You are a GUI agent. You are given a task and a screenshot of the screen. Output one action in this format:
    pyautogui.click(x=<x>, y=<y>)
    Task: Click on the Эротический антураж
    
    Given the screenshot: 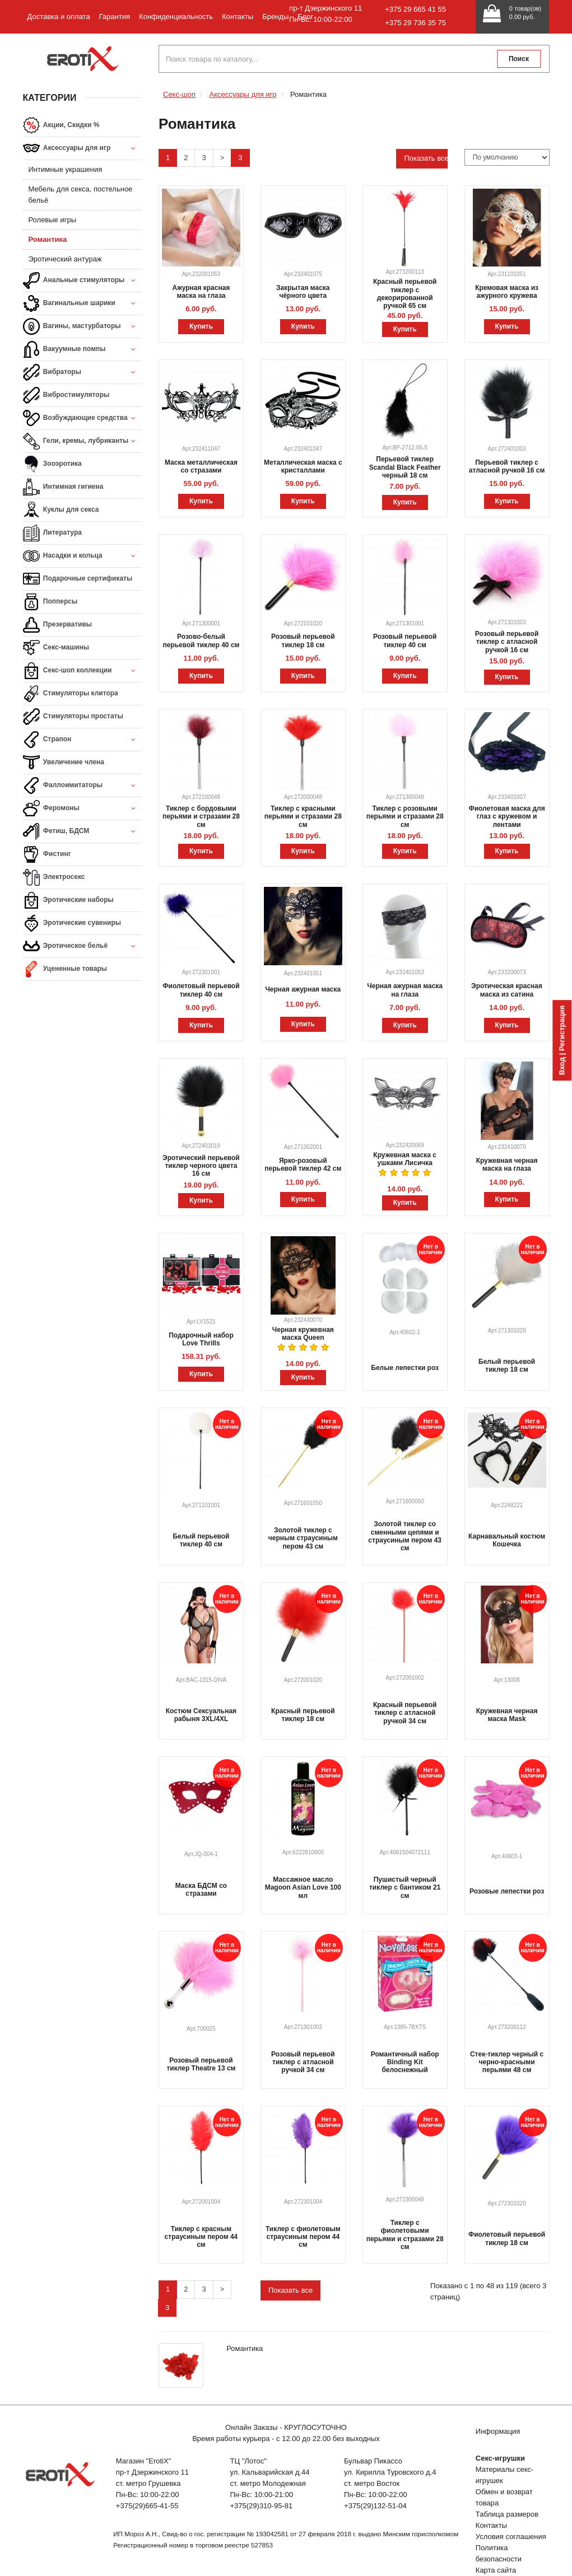 What is the action you would take?
    pyautogui.click(x=65, y=259)
    